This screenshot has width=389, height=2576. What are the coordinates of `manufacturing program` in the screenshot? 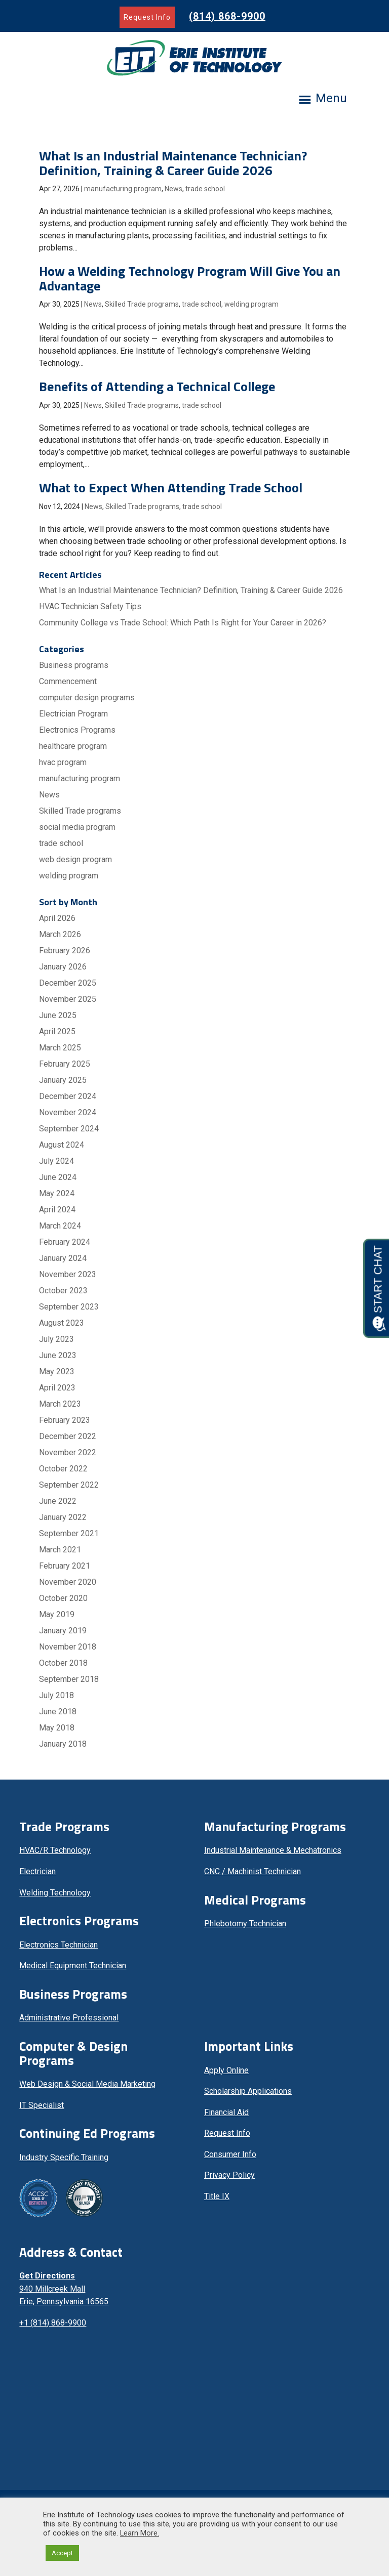 It's located at (123, 189).